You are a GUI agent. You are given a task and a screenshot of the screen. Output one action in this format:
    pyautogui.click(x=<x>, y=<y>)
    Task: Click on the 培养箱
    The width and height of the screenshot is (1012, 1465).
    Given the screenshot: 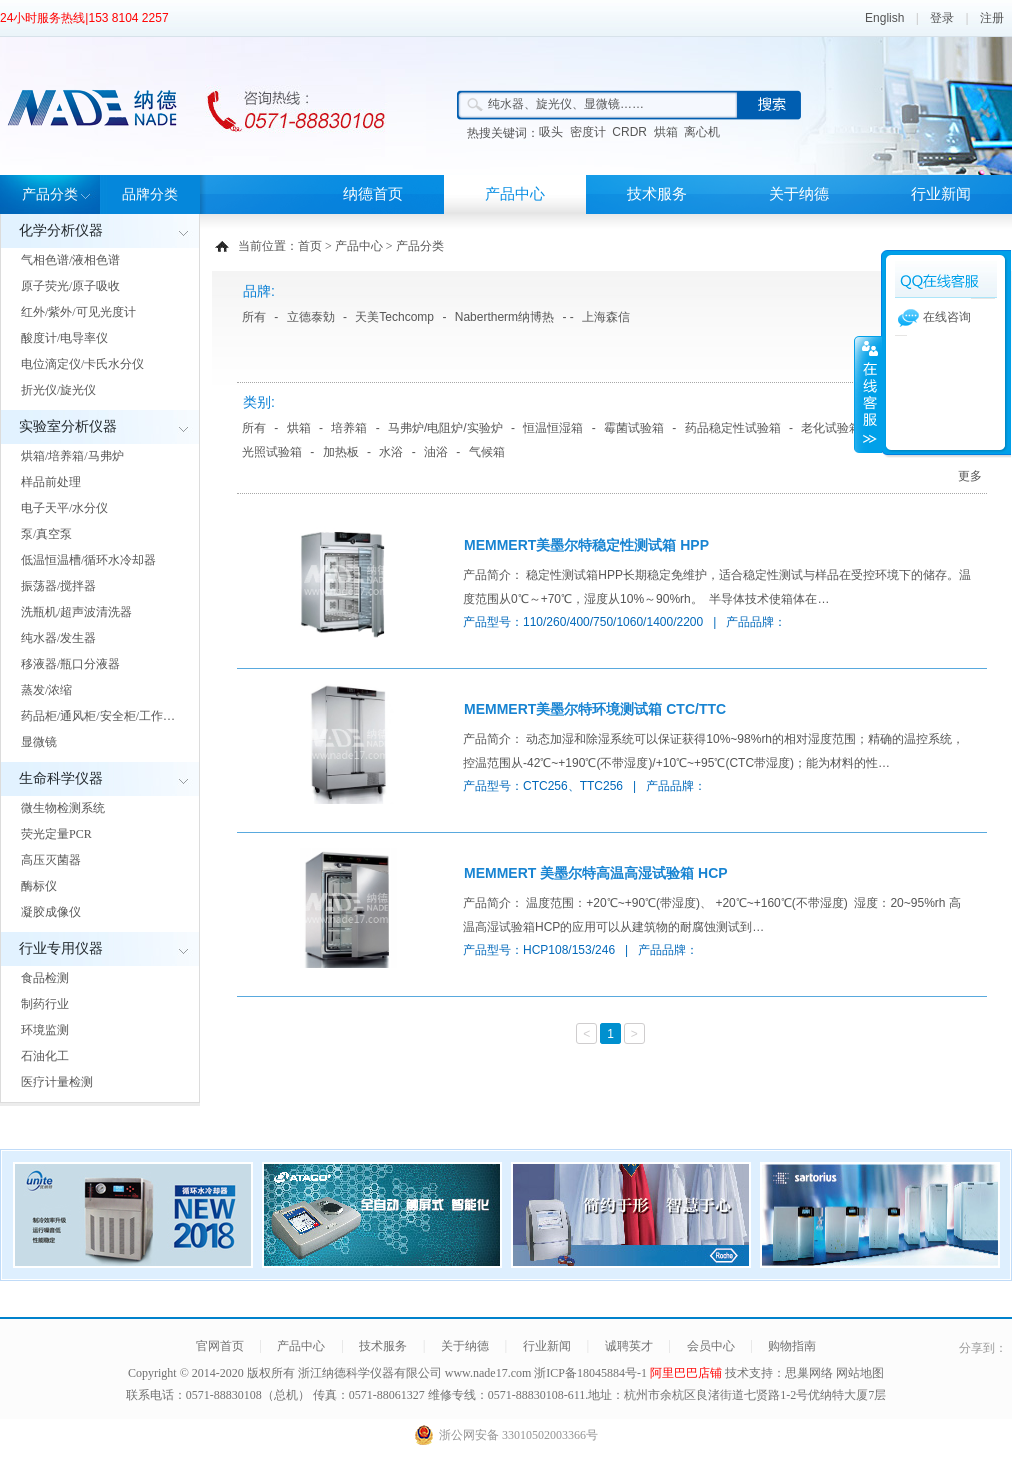 What is the action you would take?
    pyautogui.click(x=349, y=428)
    